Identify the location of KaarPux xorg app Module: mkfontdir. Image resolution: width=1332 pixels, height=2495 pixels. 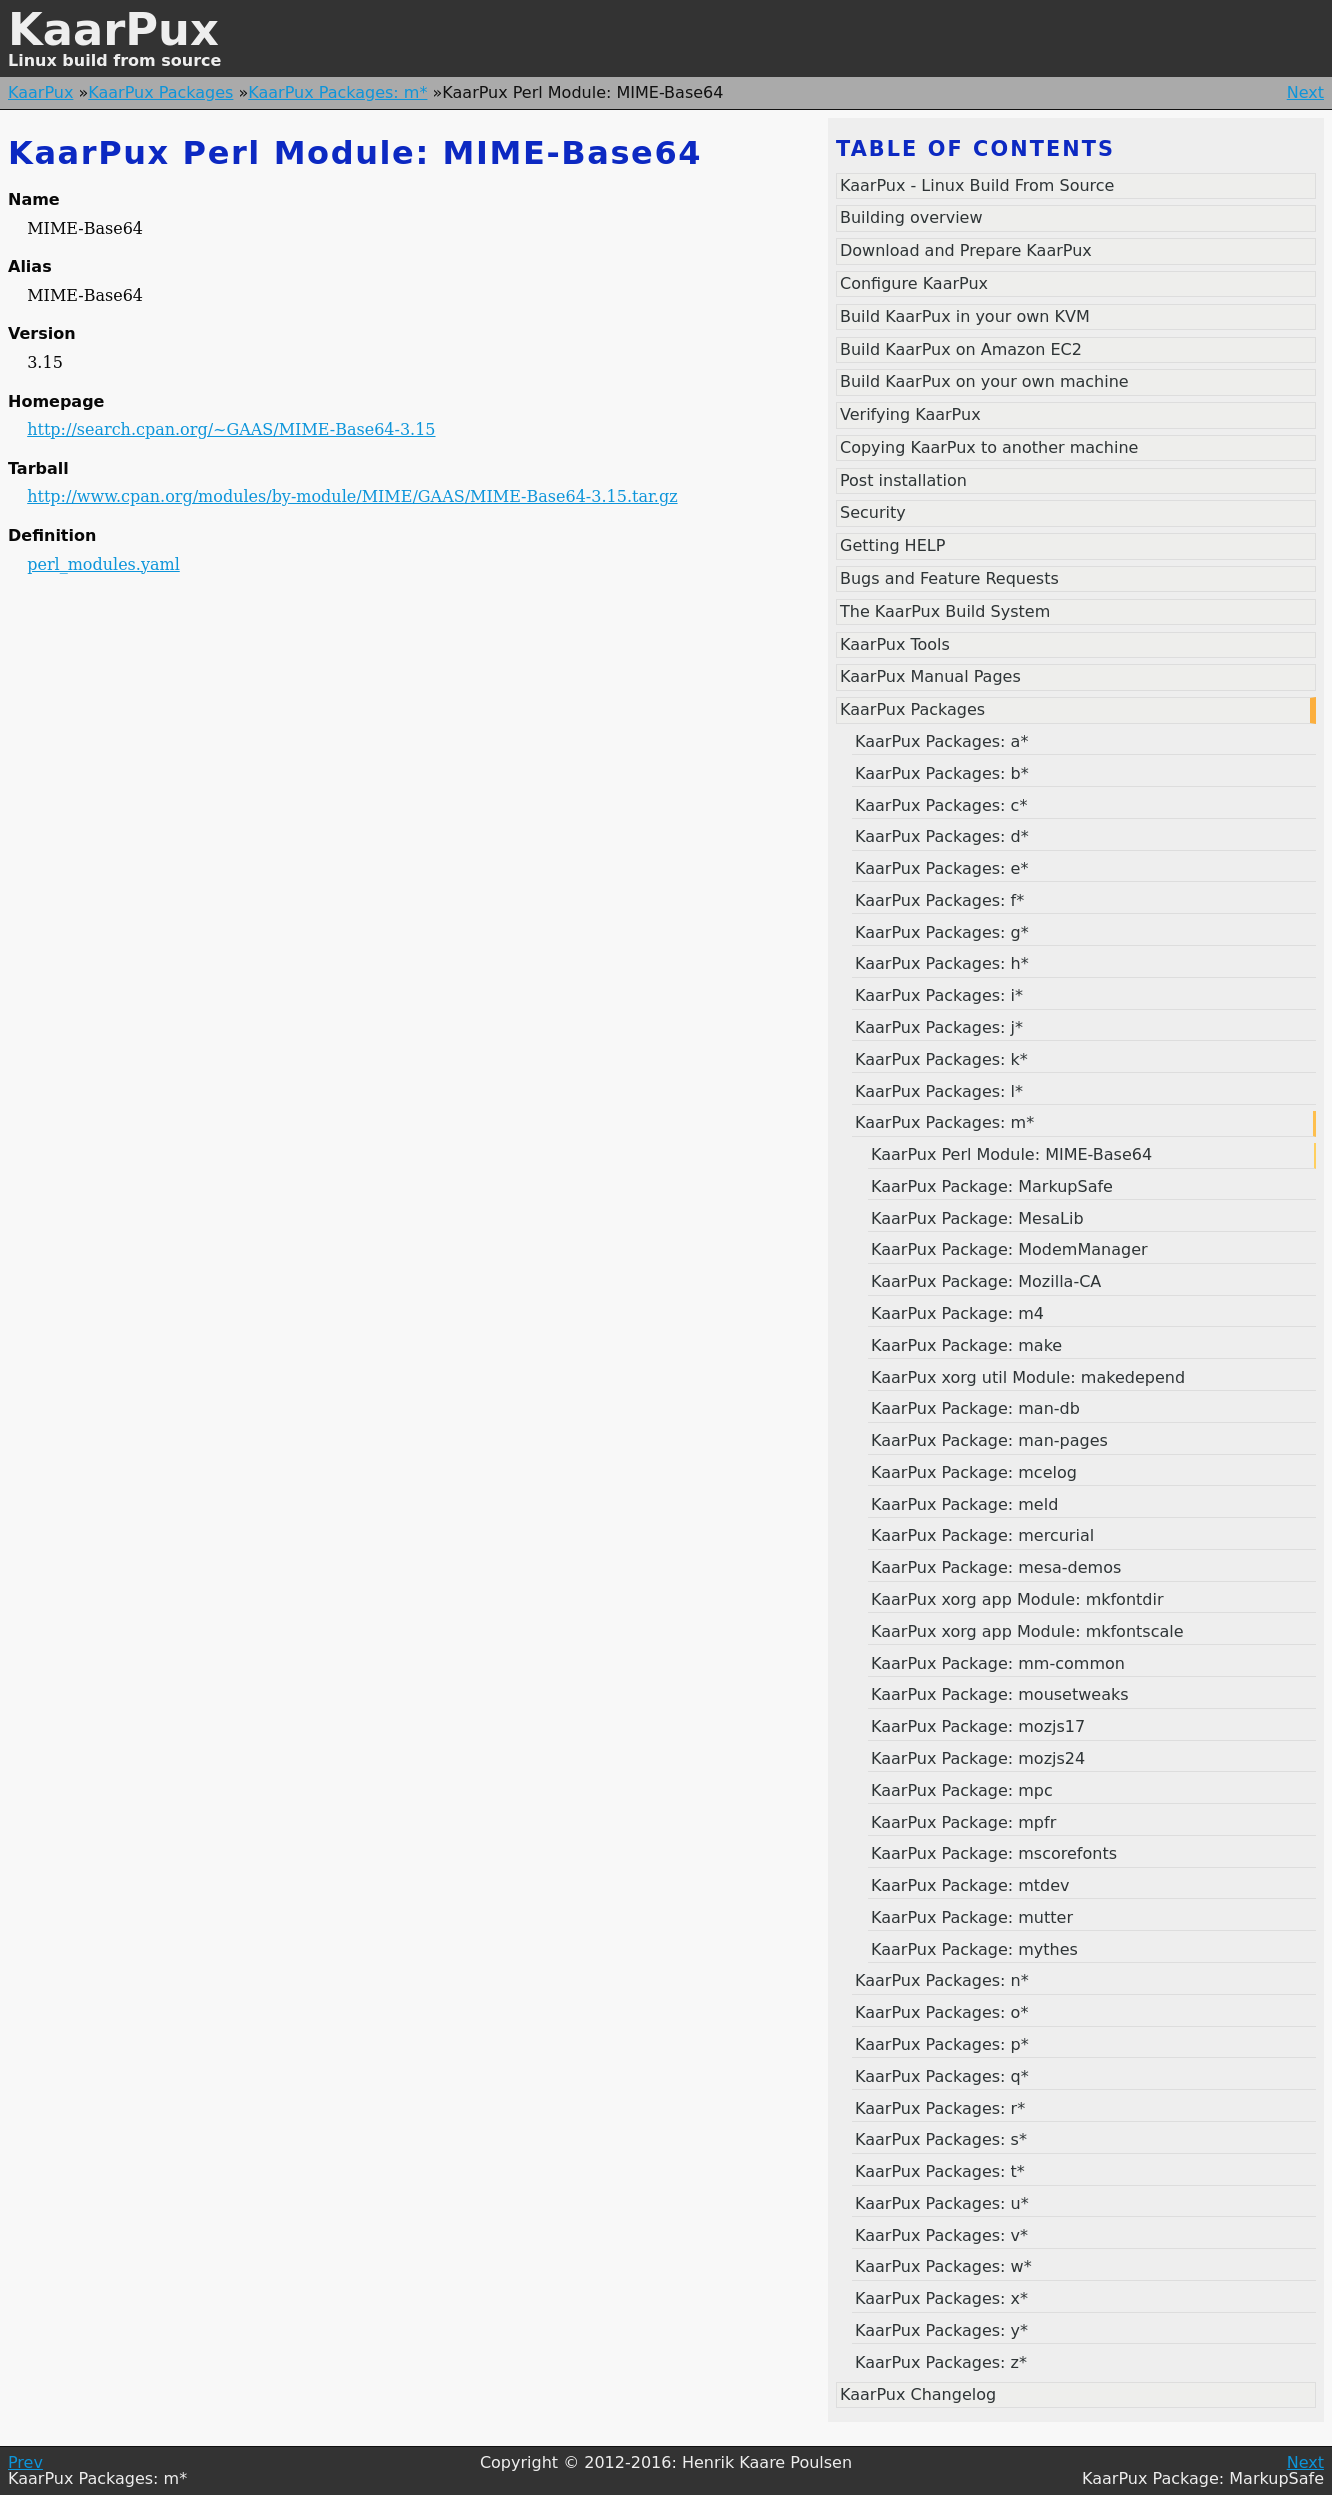
(1017, 1599).